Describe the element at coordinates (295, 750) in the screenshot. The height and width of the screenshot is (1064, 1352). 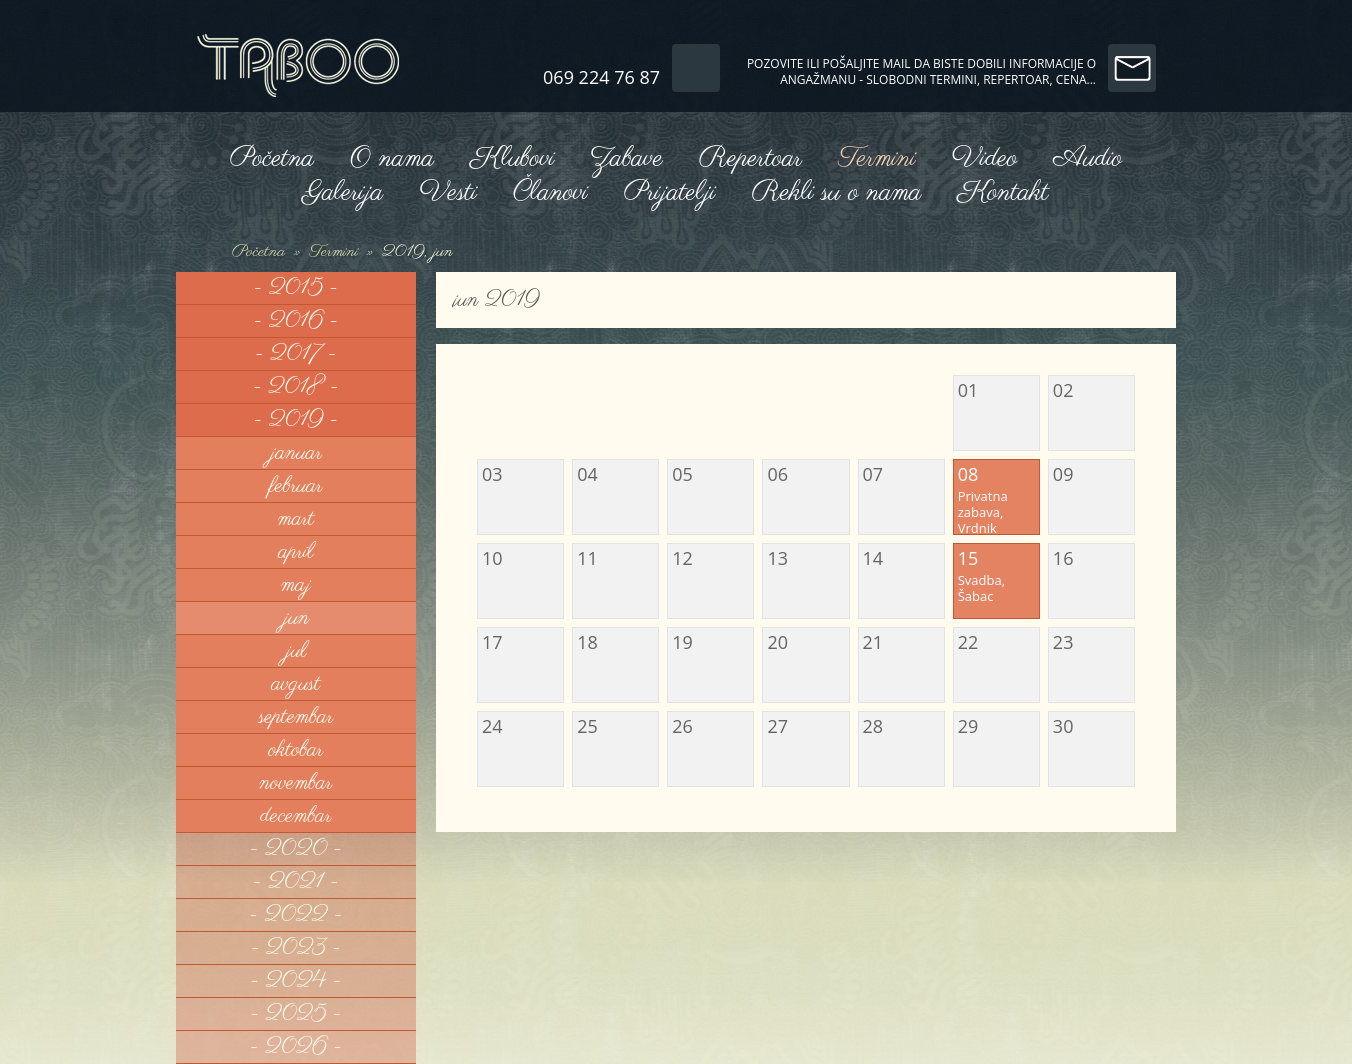
I see `oktobar` at that location.